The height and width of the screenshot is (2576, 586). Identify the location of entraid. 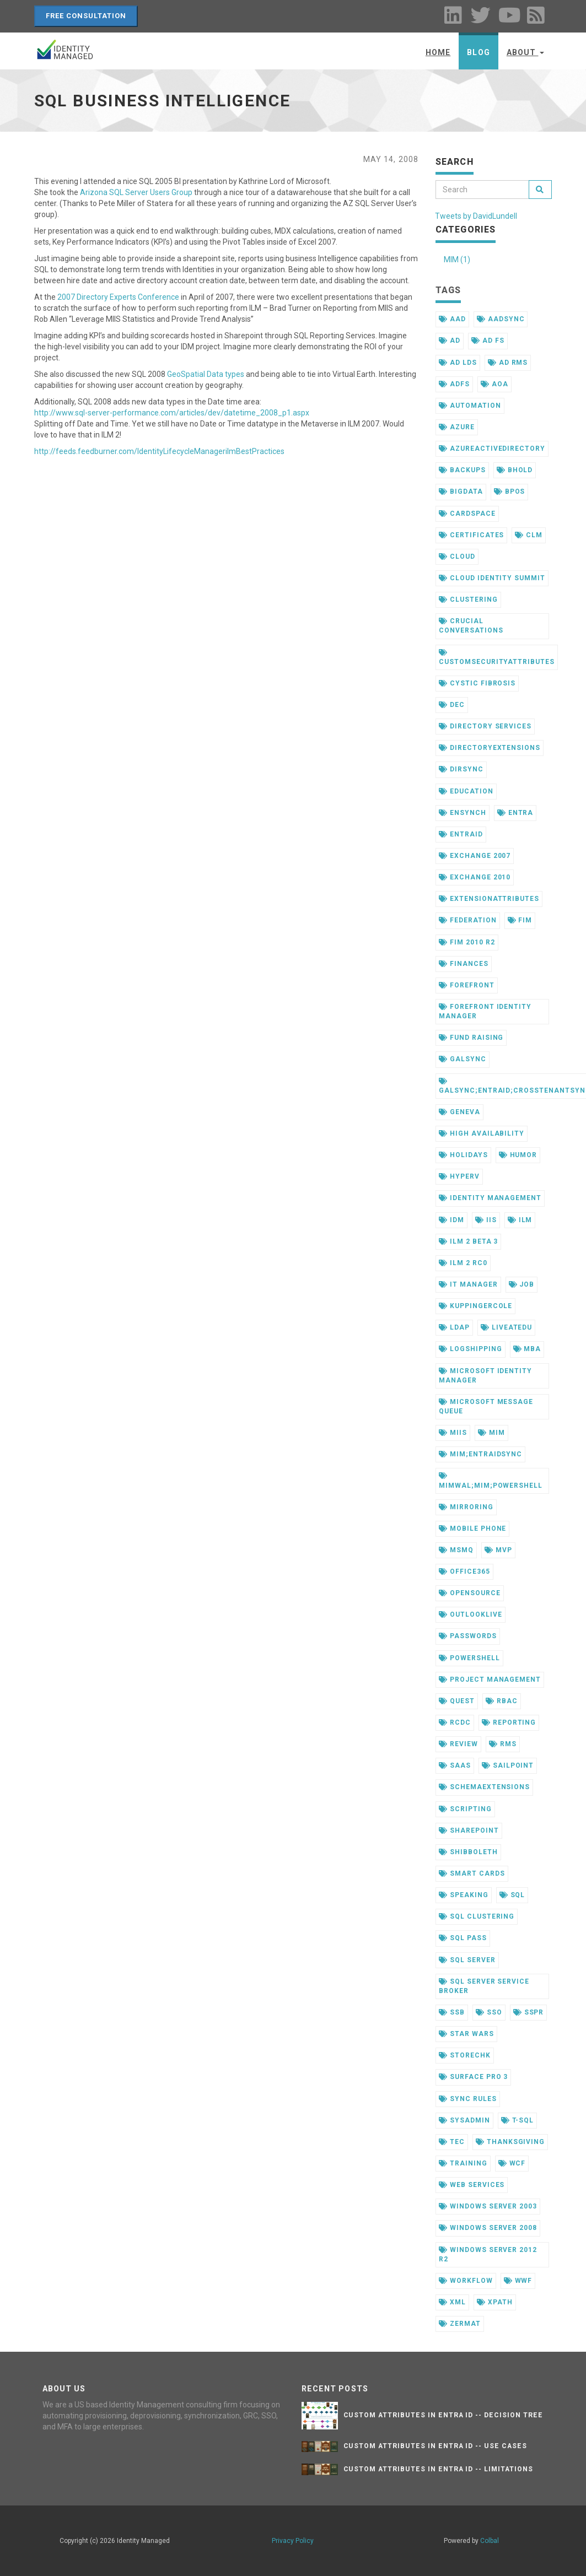
(461, 834).